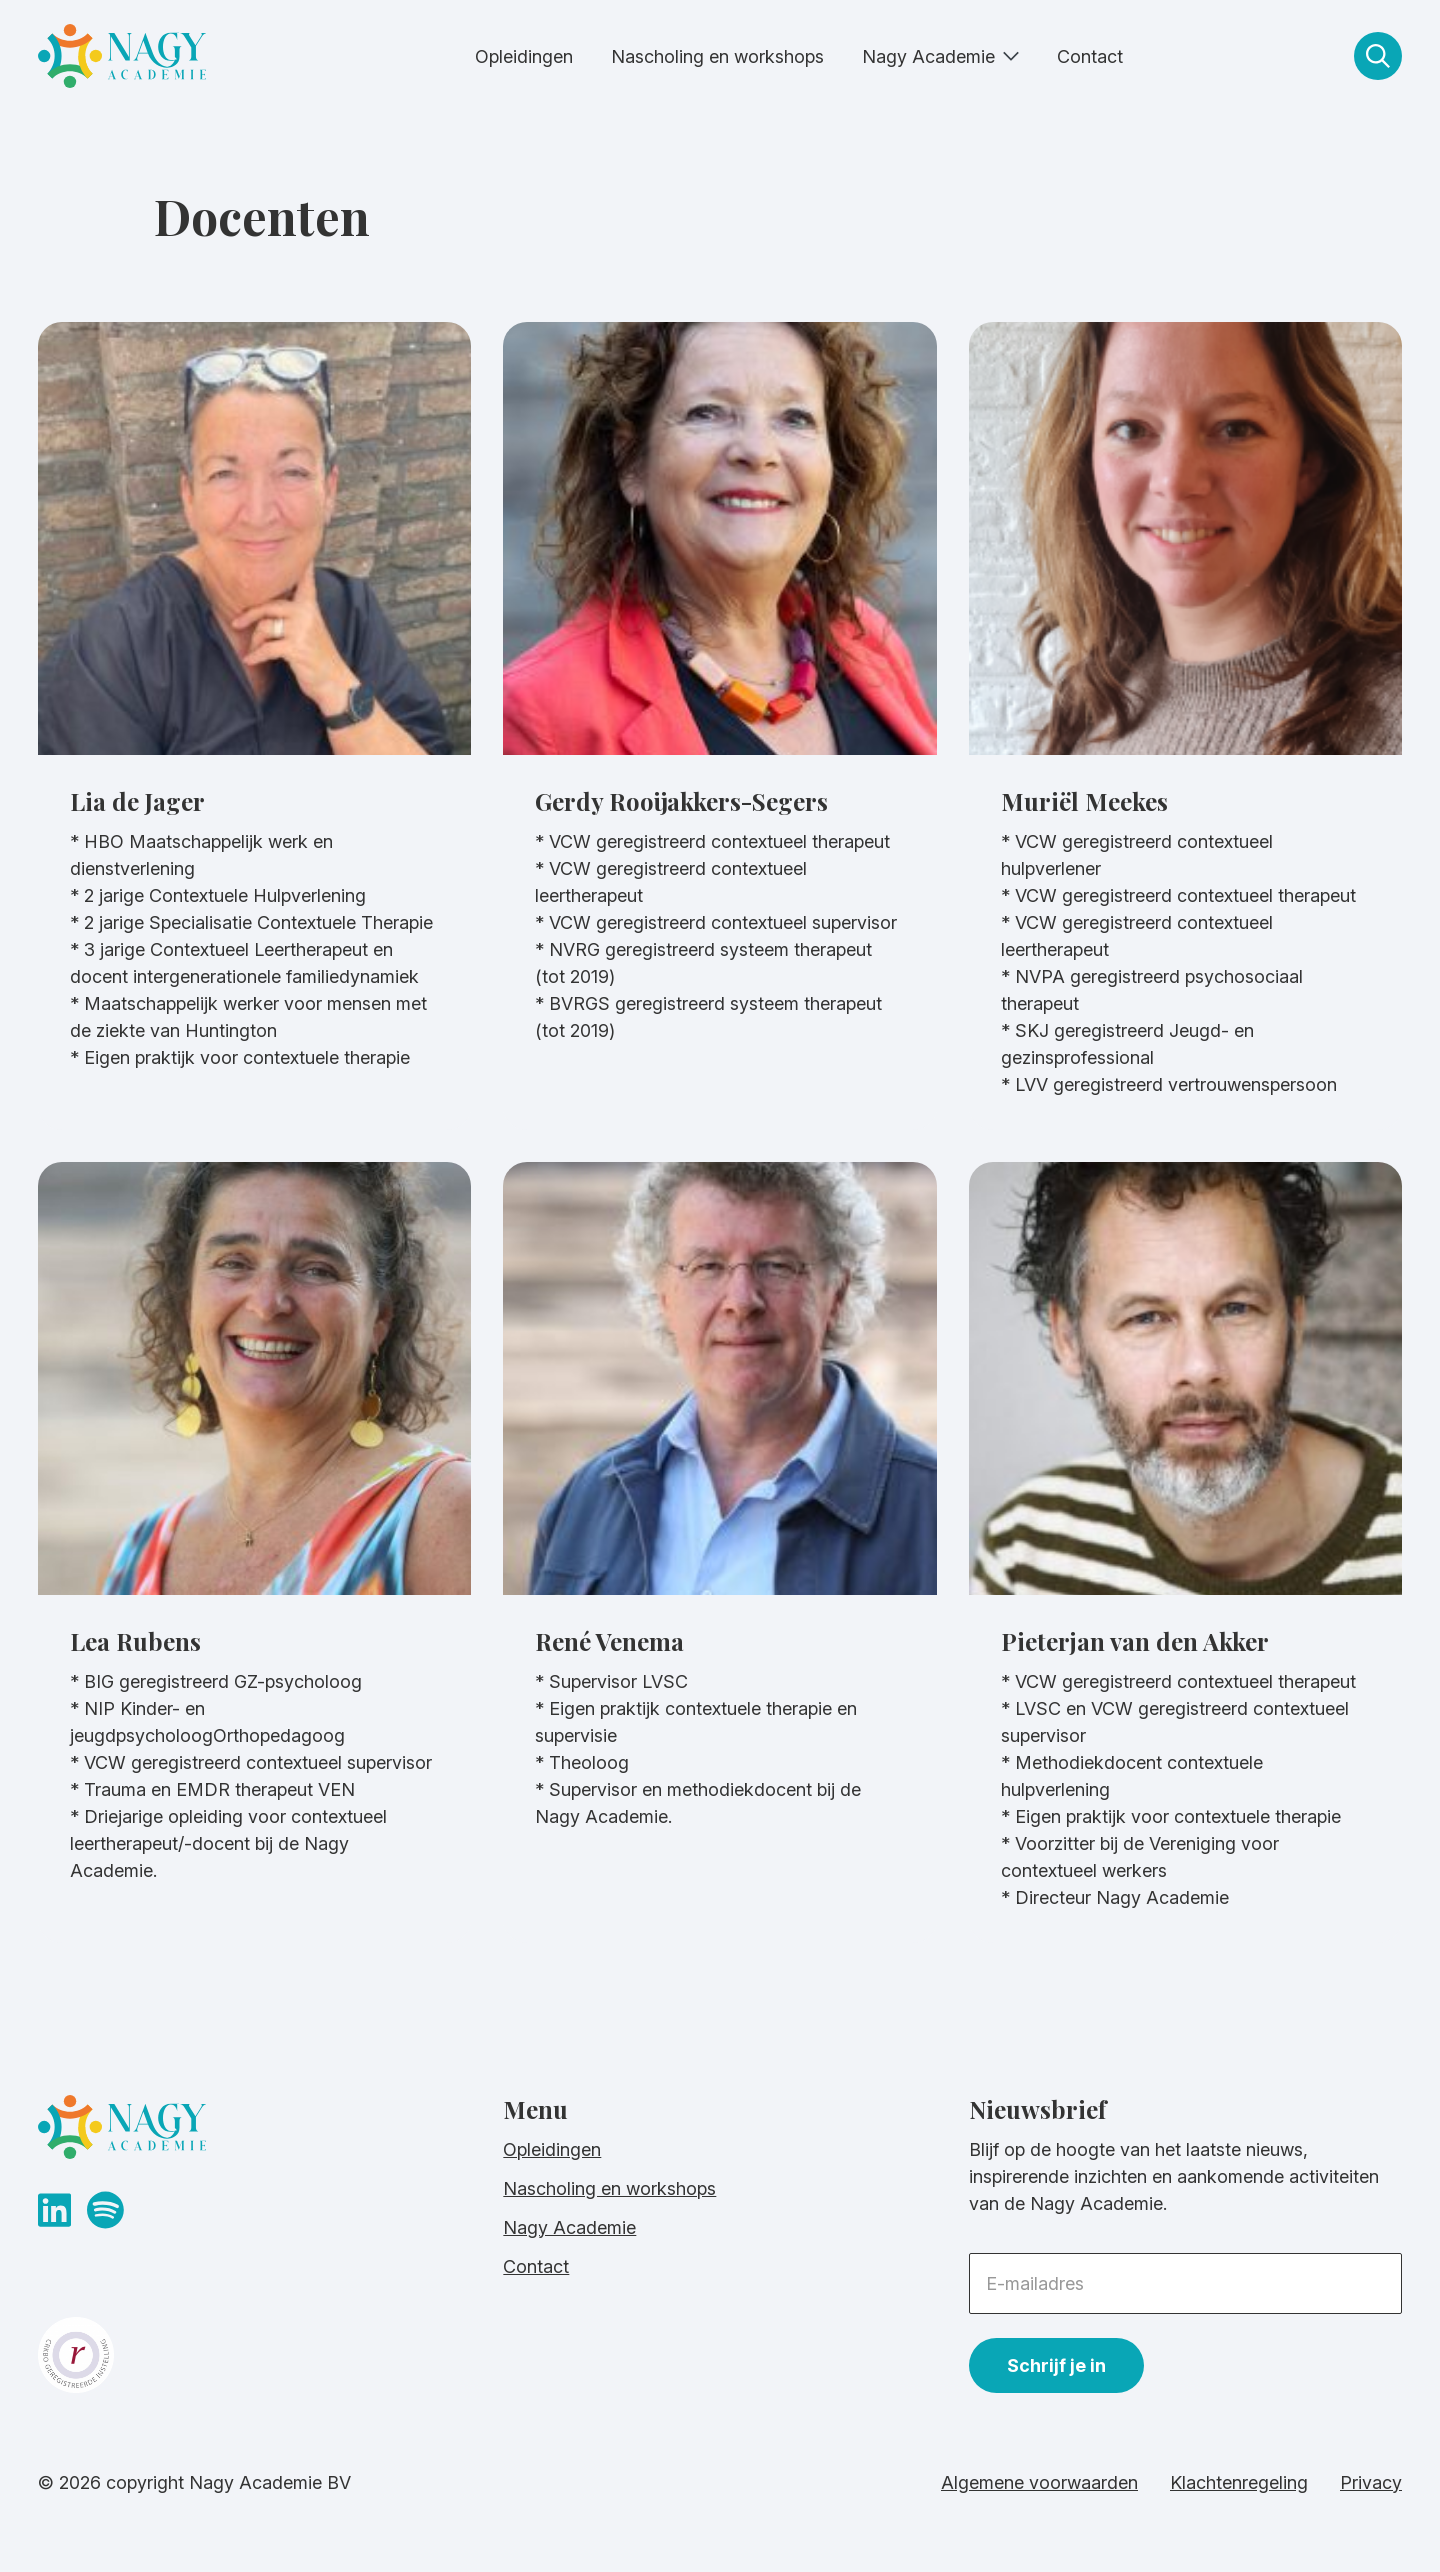  What do you see at coordinates (524, 56) in the screenshot?
I see `Opleidingen` at bounding box center [524, 56].